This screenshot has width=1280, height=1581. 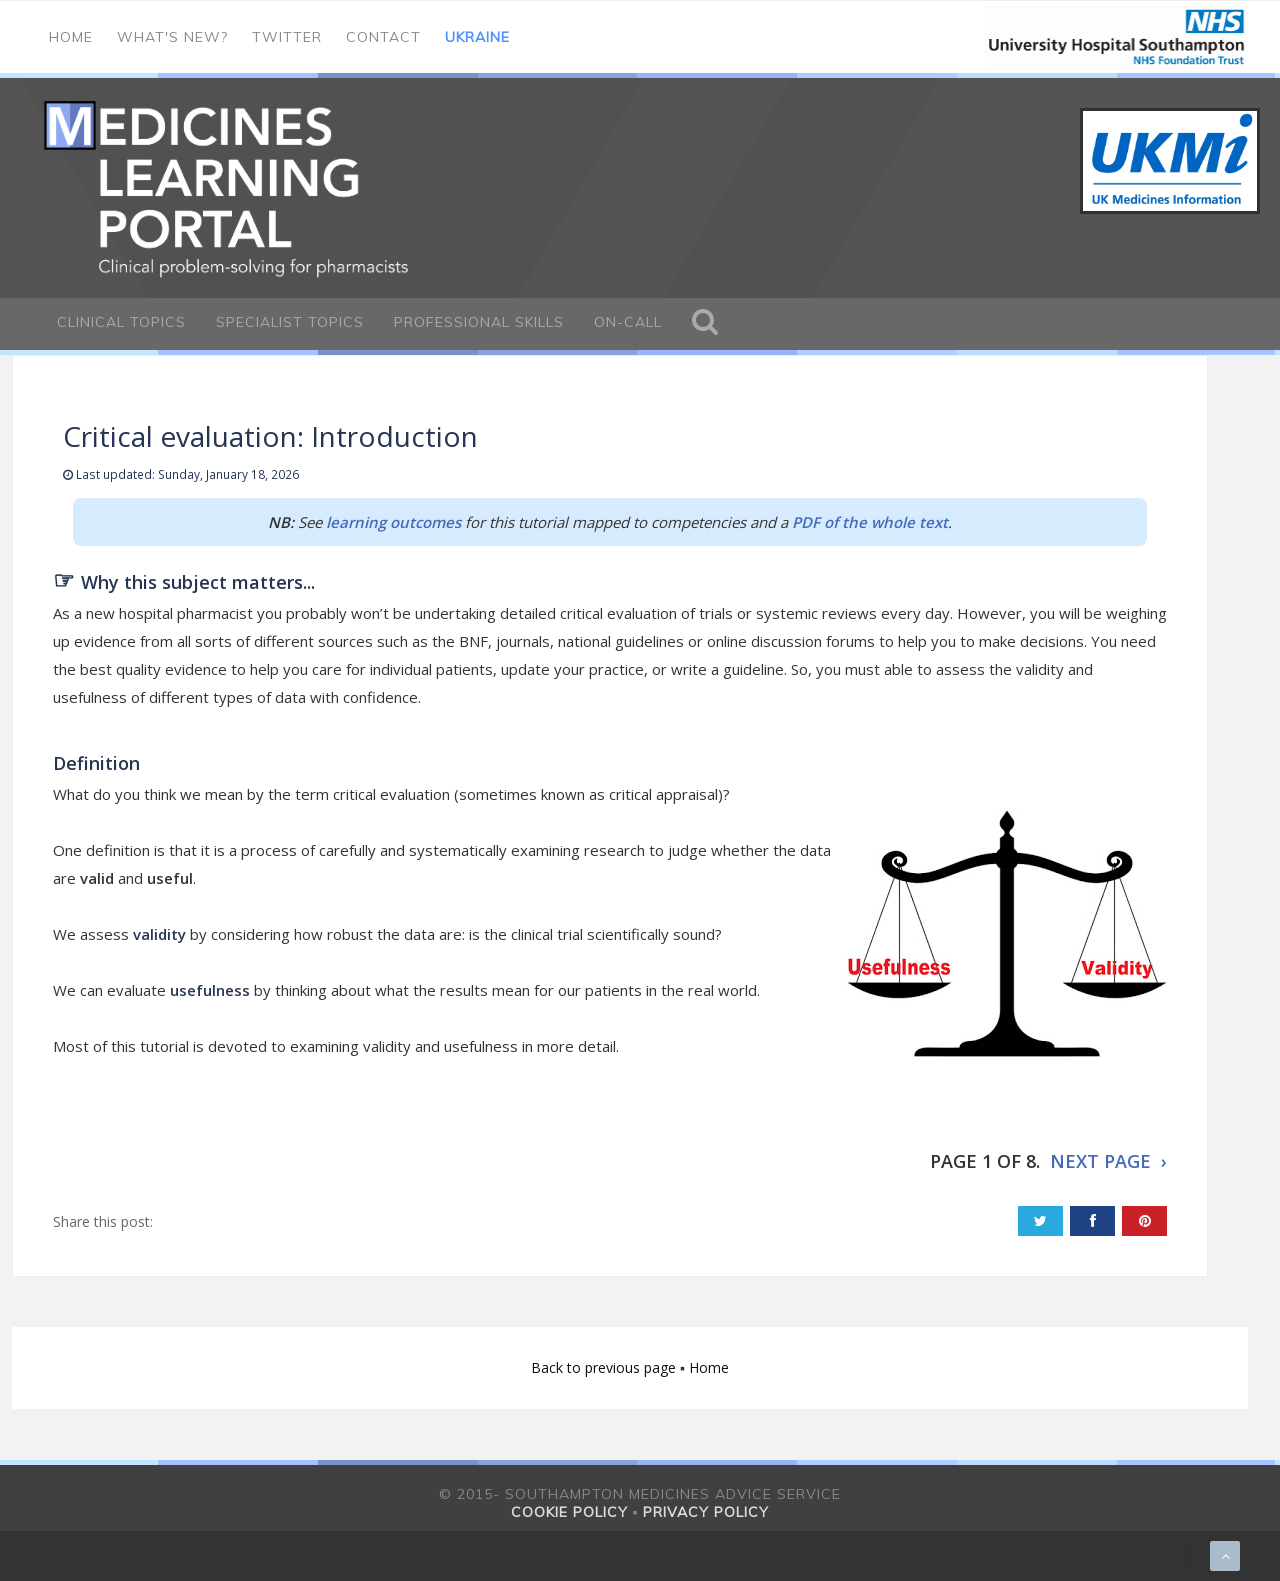 What do you see at coordinates (71, 37) in the screenshot?
I see `Home` at bounding box center [71, 37].